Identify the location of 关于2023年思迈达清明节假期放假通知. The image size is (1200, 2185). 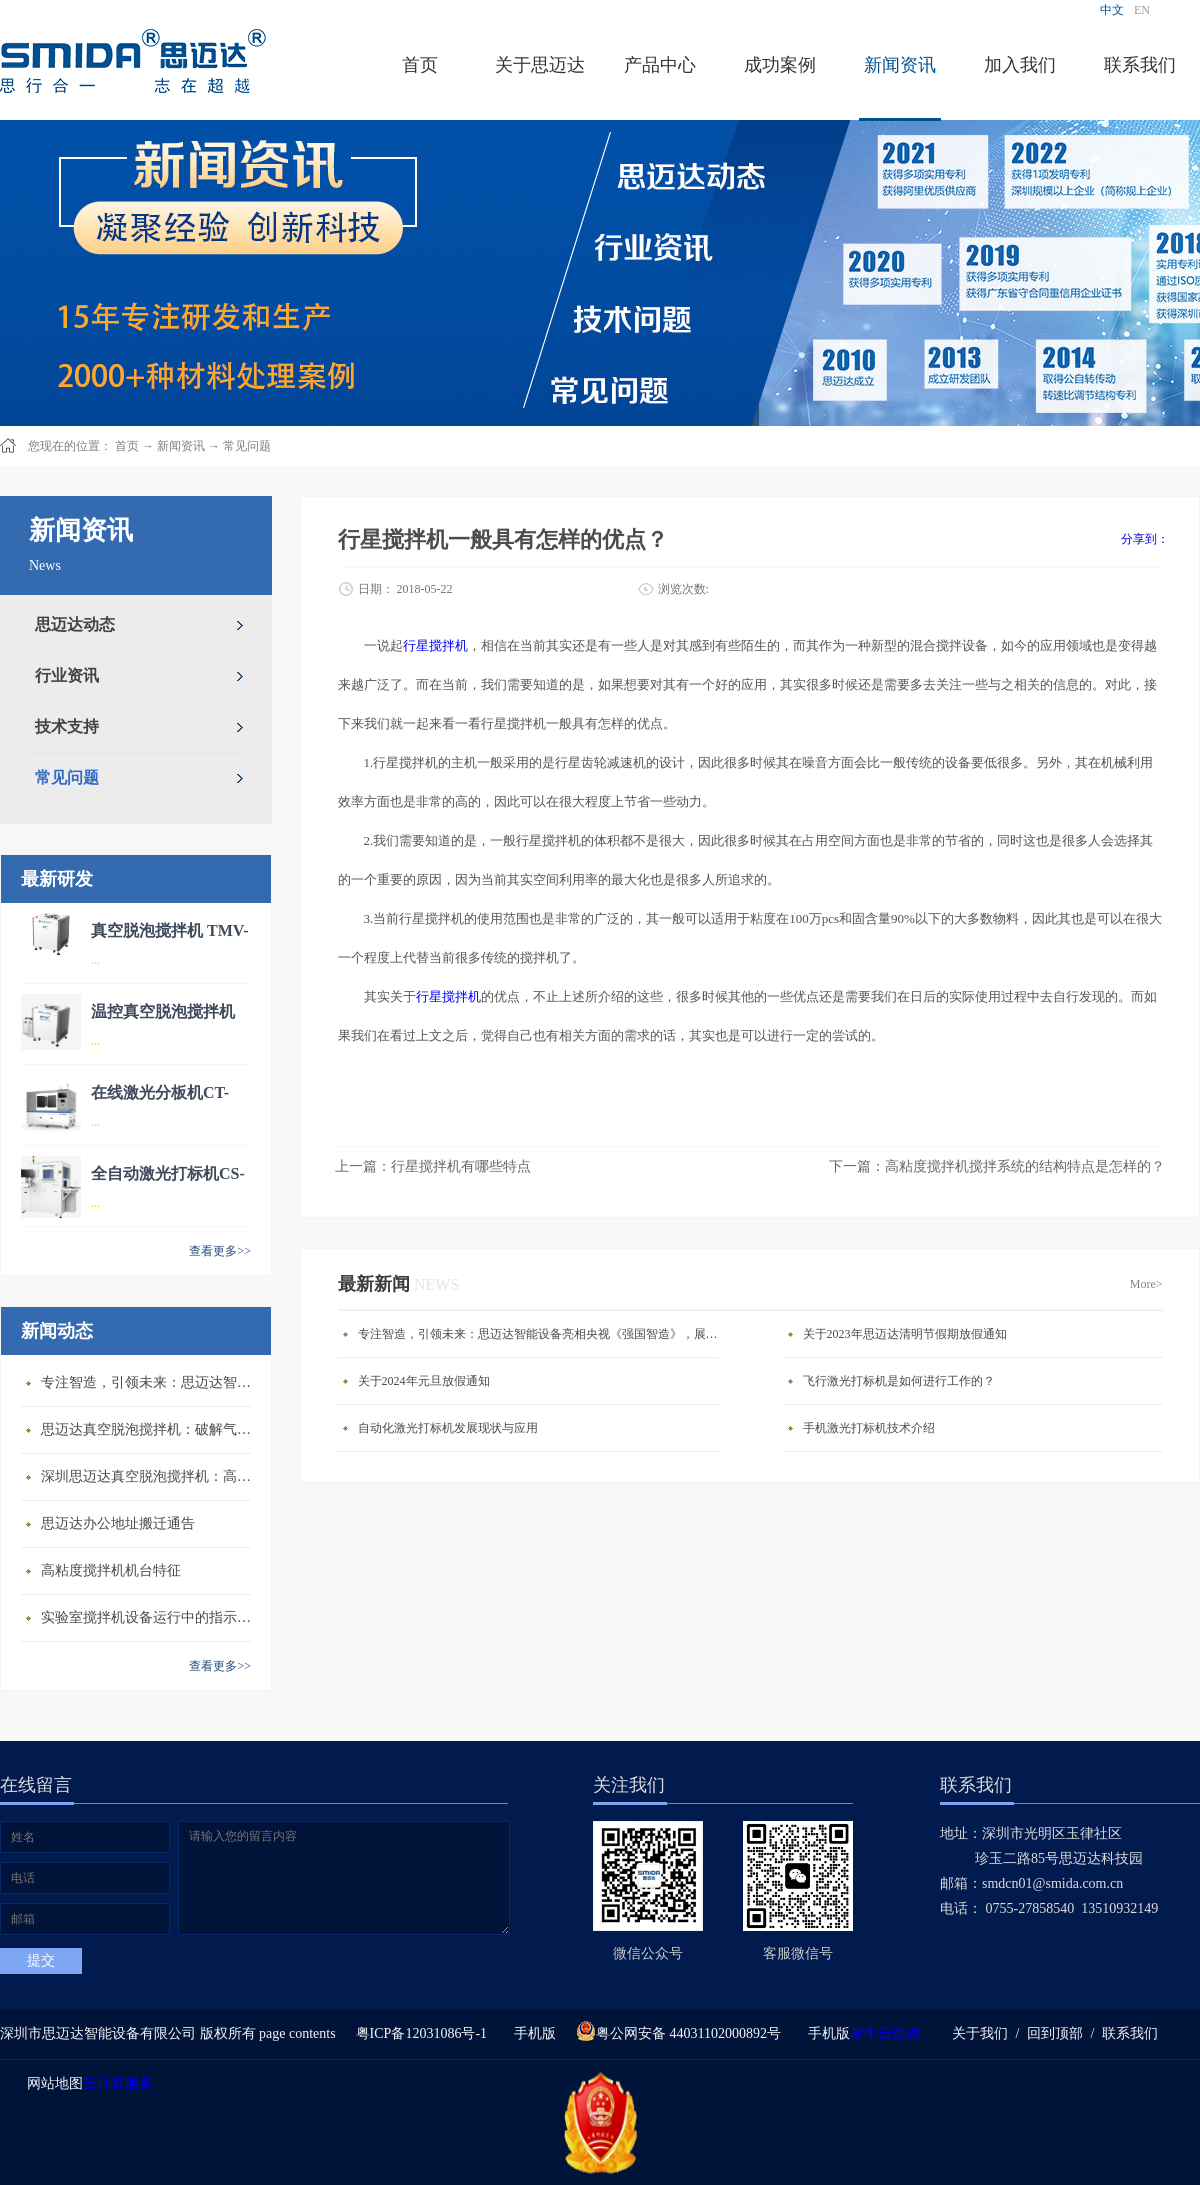
(905, 1334).